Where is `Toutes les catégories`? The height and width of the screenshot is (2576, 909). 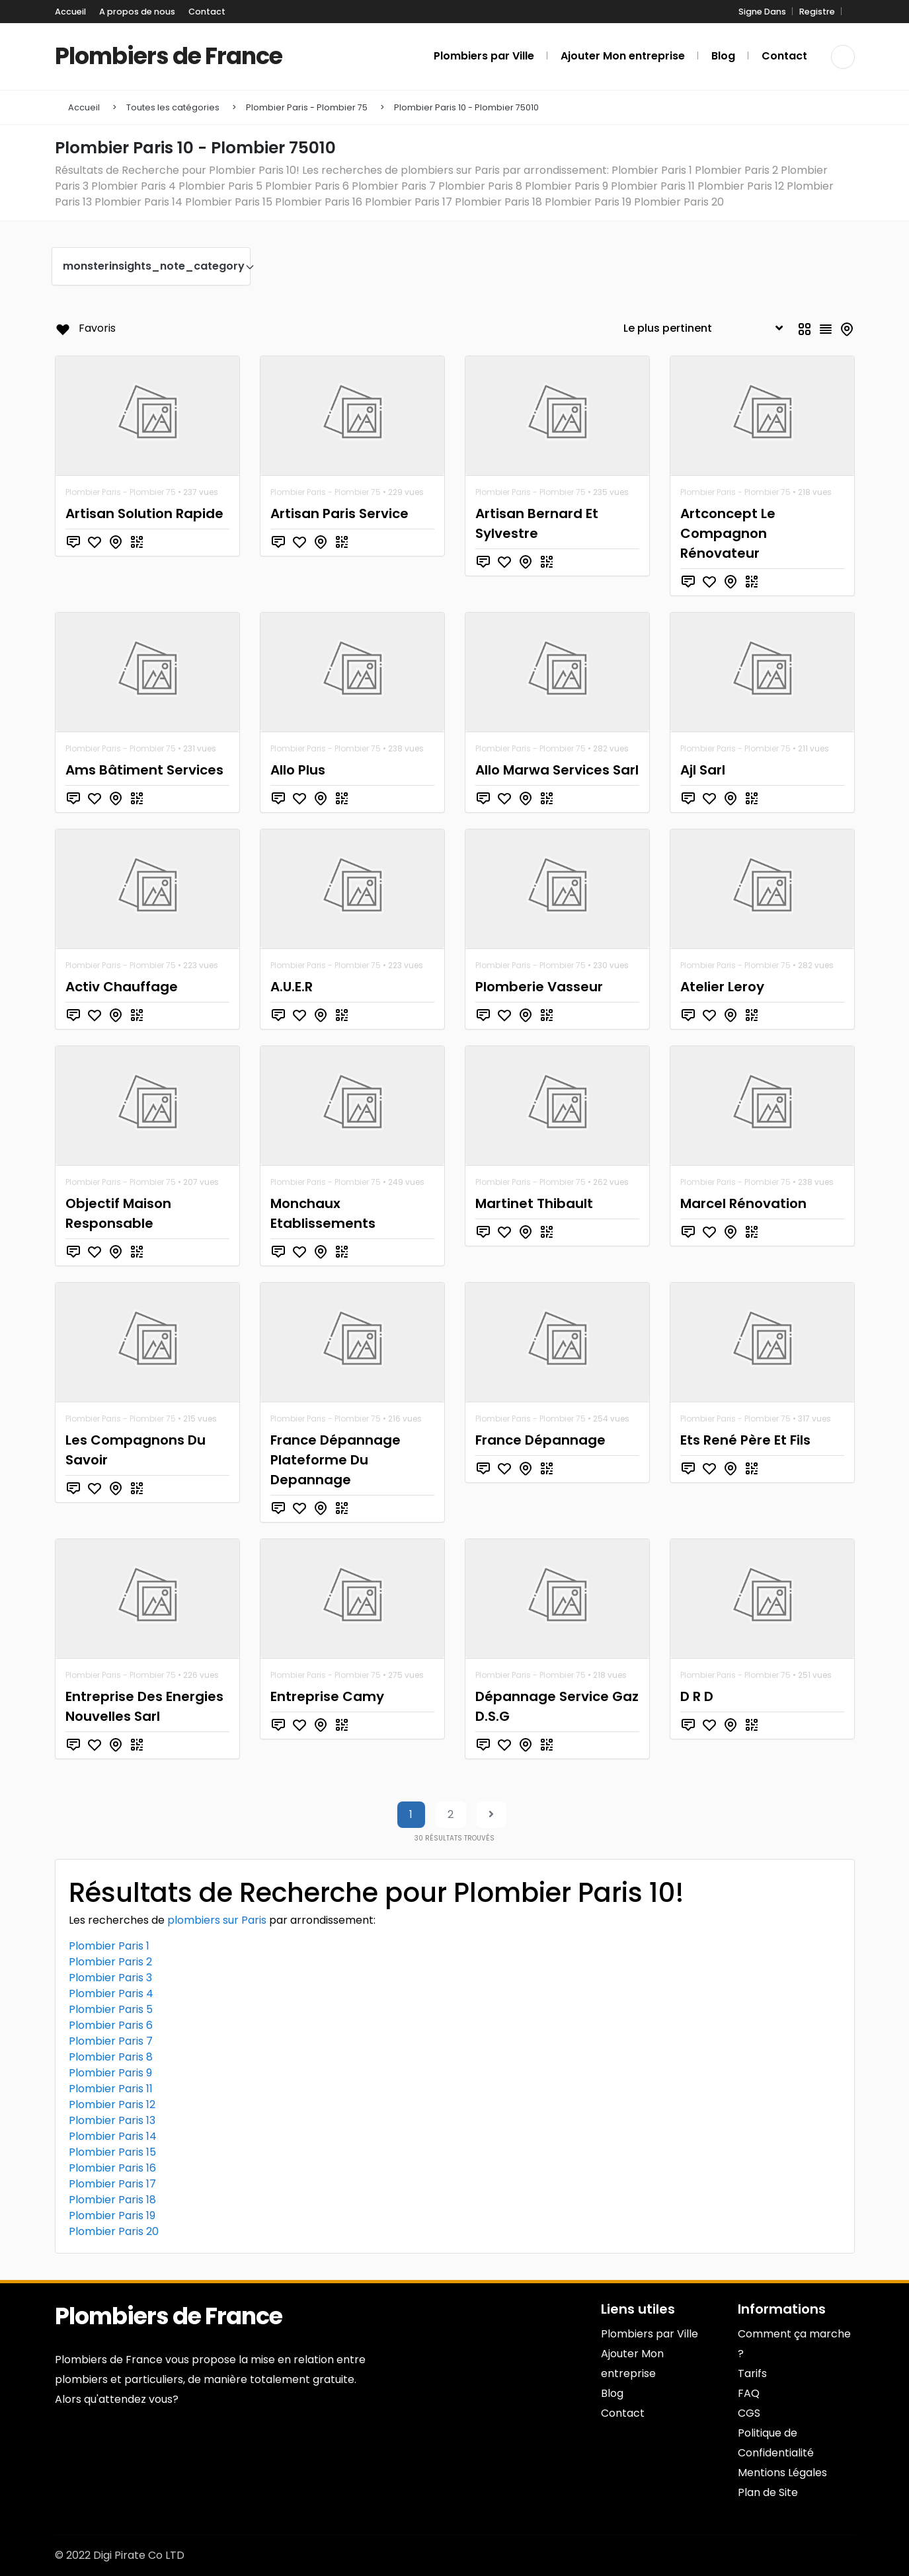 Toutes les catégories is located at coordinates (172, 107).